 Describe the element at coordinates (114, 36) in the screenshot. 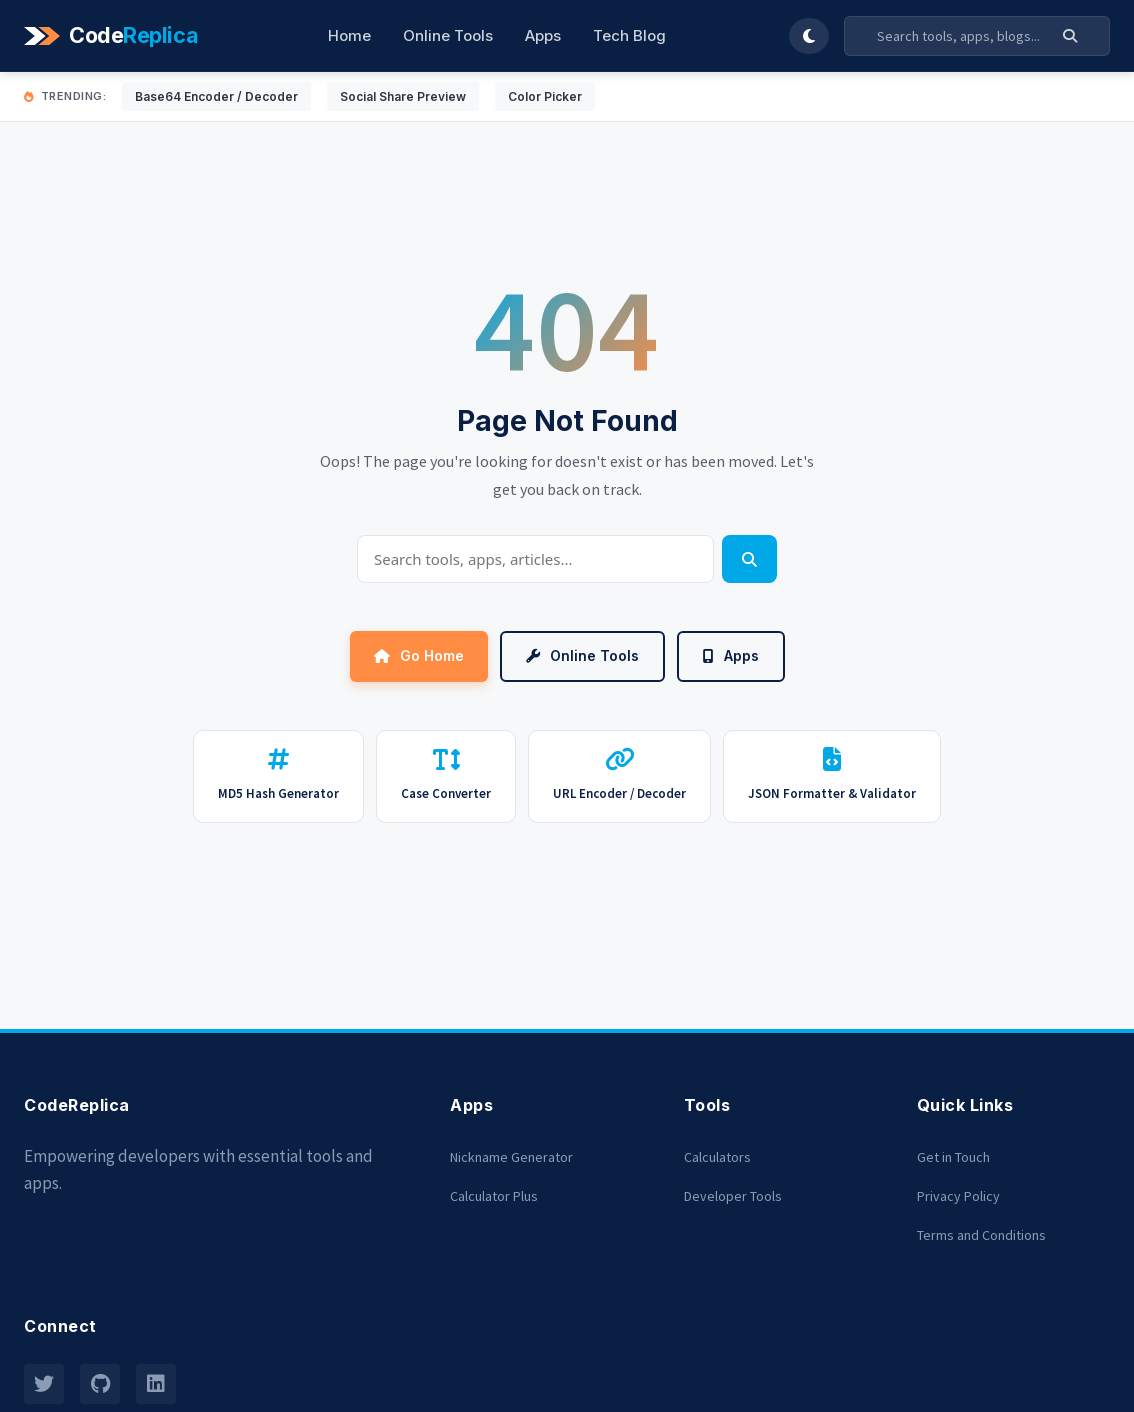

I see `[Codereplica]` at that location.